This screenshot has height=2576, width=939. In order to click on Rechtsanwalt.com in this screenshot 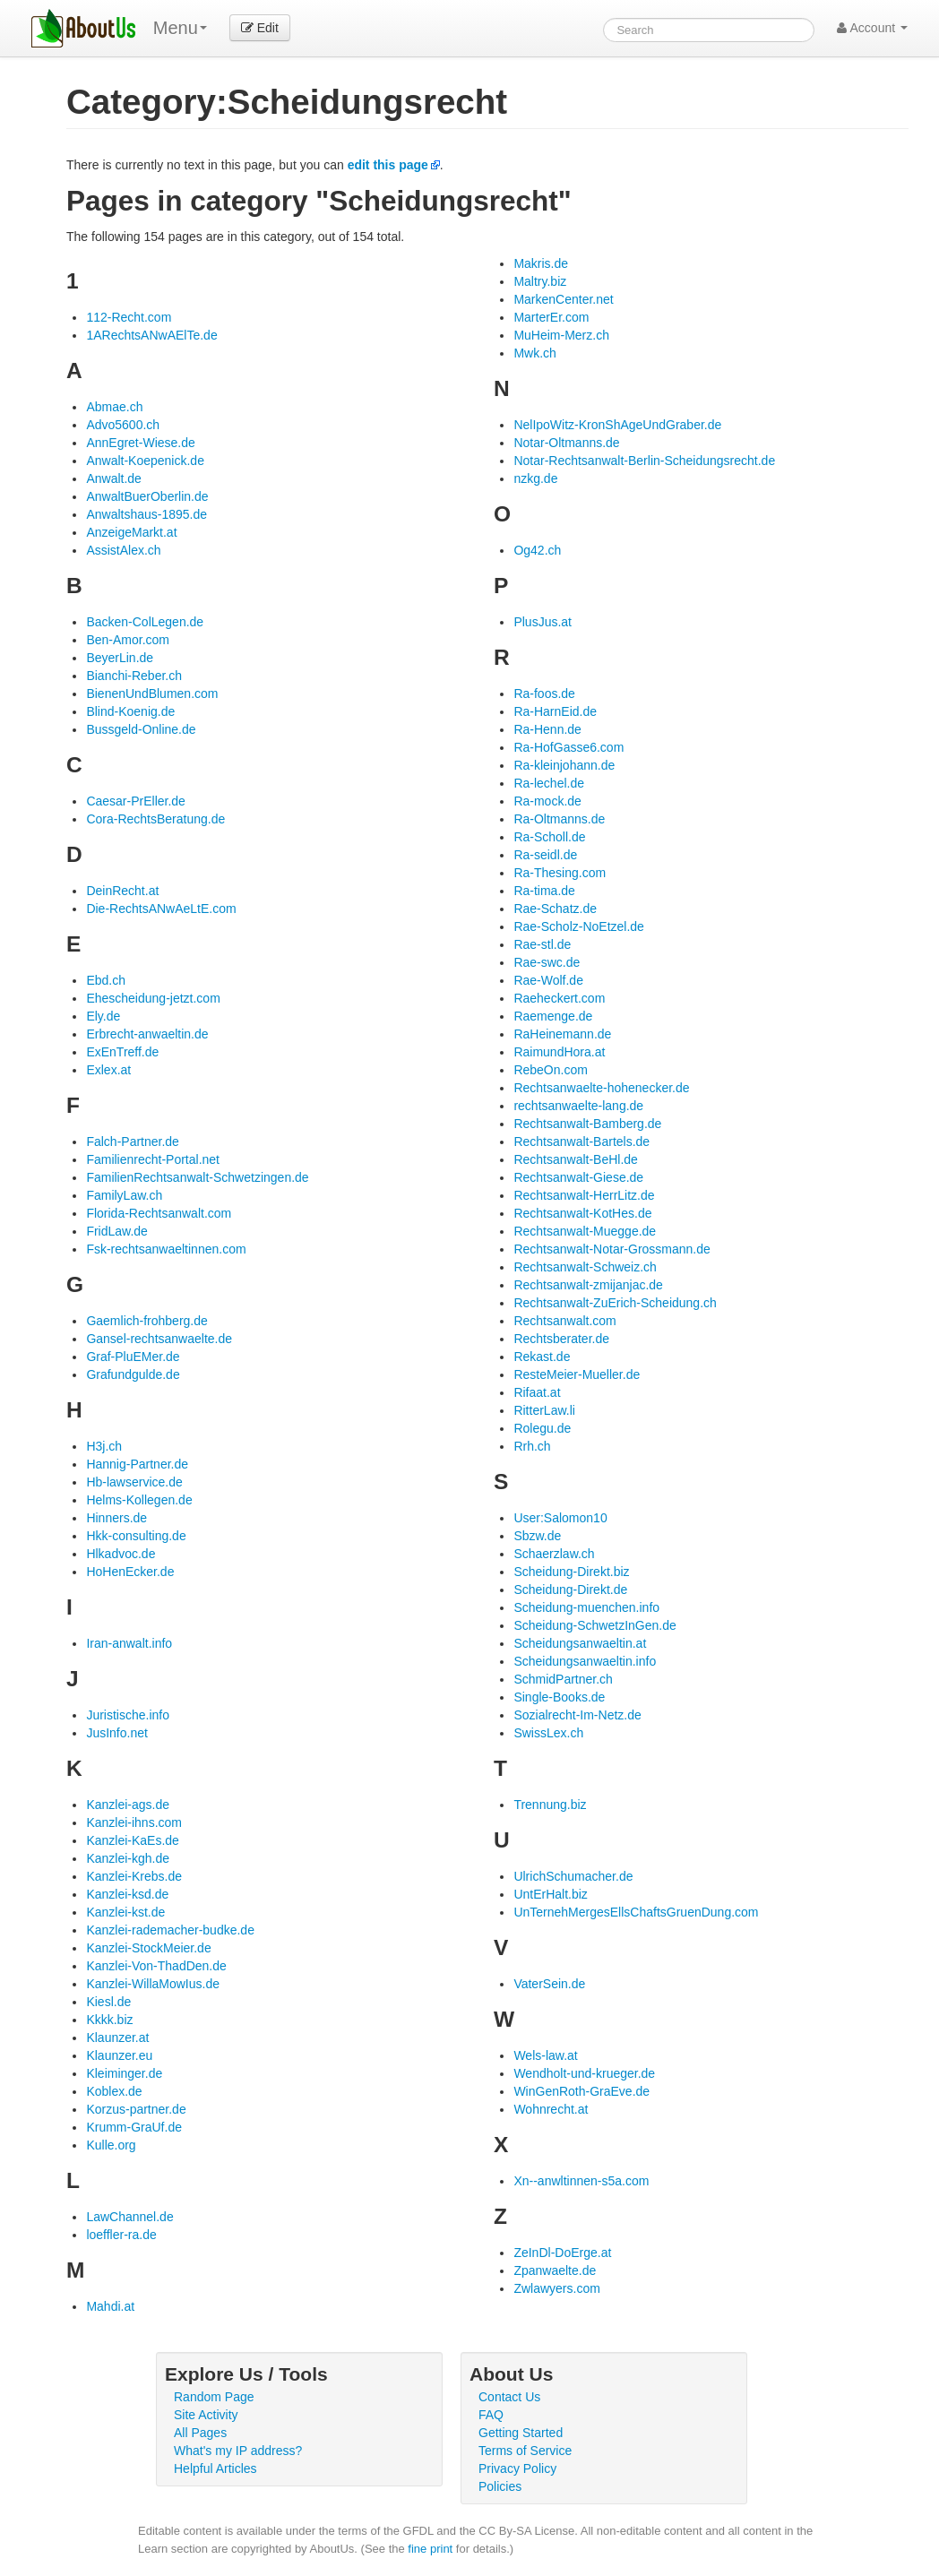, I will do `click(564, 1321)`.